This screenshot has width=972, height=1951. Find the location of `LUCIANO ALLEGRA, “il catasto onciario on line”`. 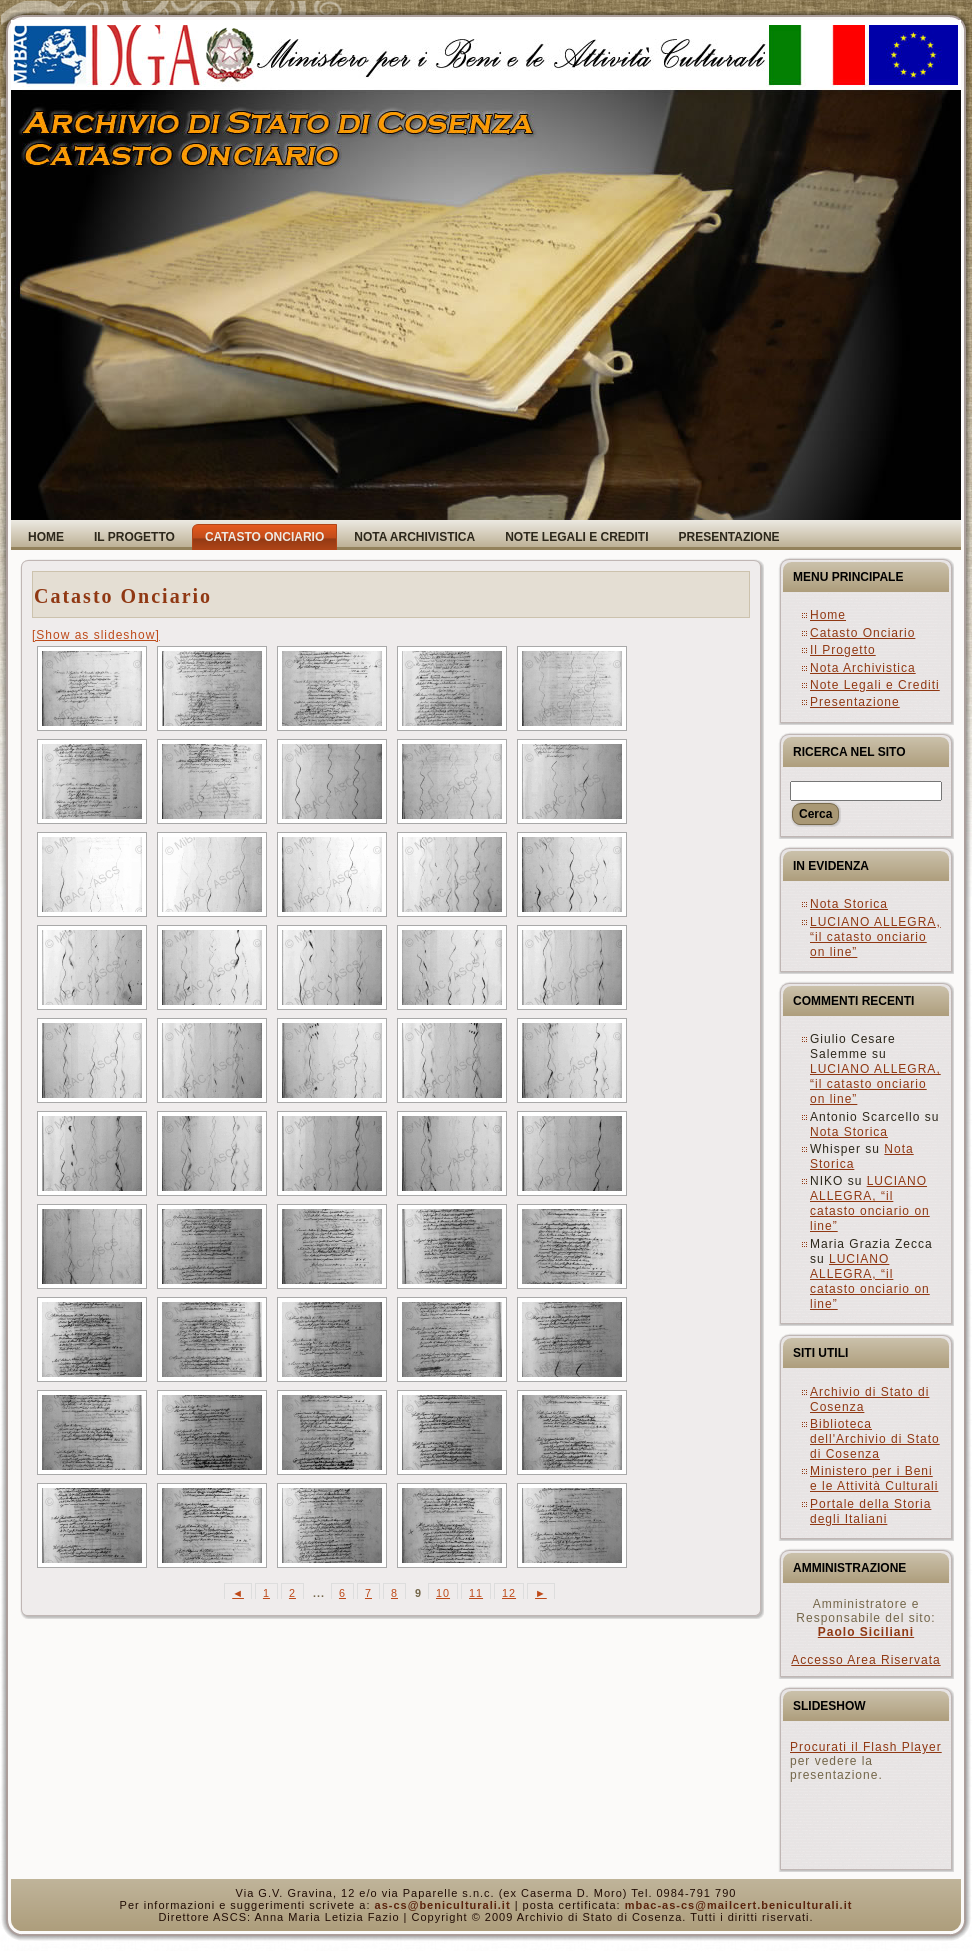

LUCIANO ALLEGRA, “il catasto onciario on line” is located at coordinates (875, 937).